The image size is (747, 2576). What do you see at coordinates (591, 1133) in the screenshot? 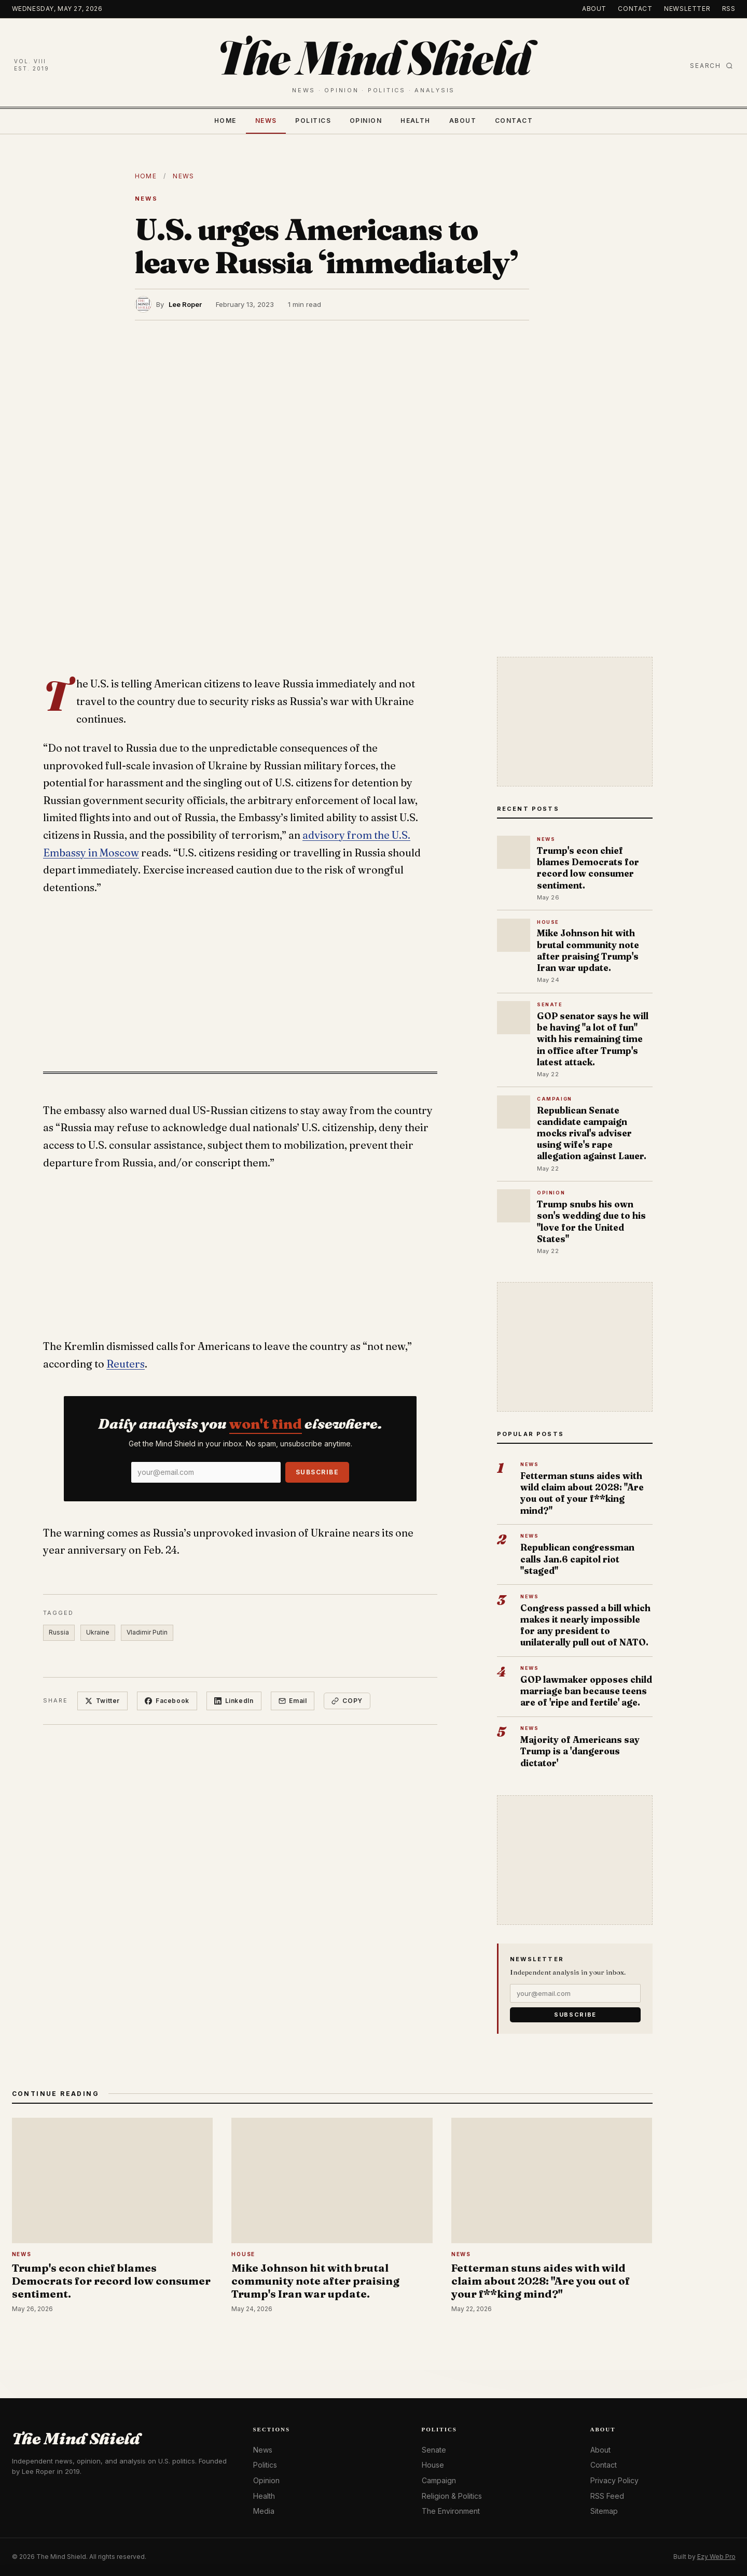
I see `Republican Senate candidate campaign mocks rival's adviser using wife's rape allegation against Lauer.` at bounding box center [591, 1133].